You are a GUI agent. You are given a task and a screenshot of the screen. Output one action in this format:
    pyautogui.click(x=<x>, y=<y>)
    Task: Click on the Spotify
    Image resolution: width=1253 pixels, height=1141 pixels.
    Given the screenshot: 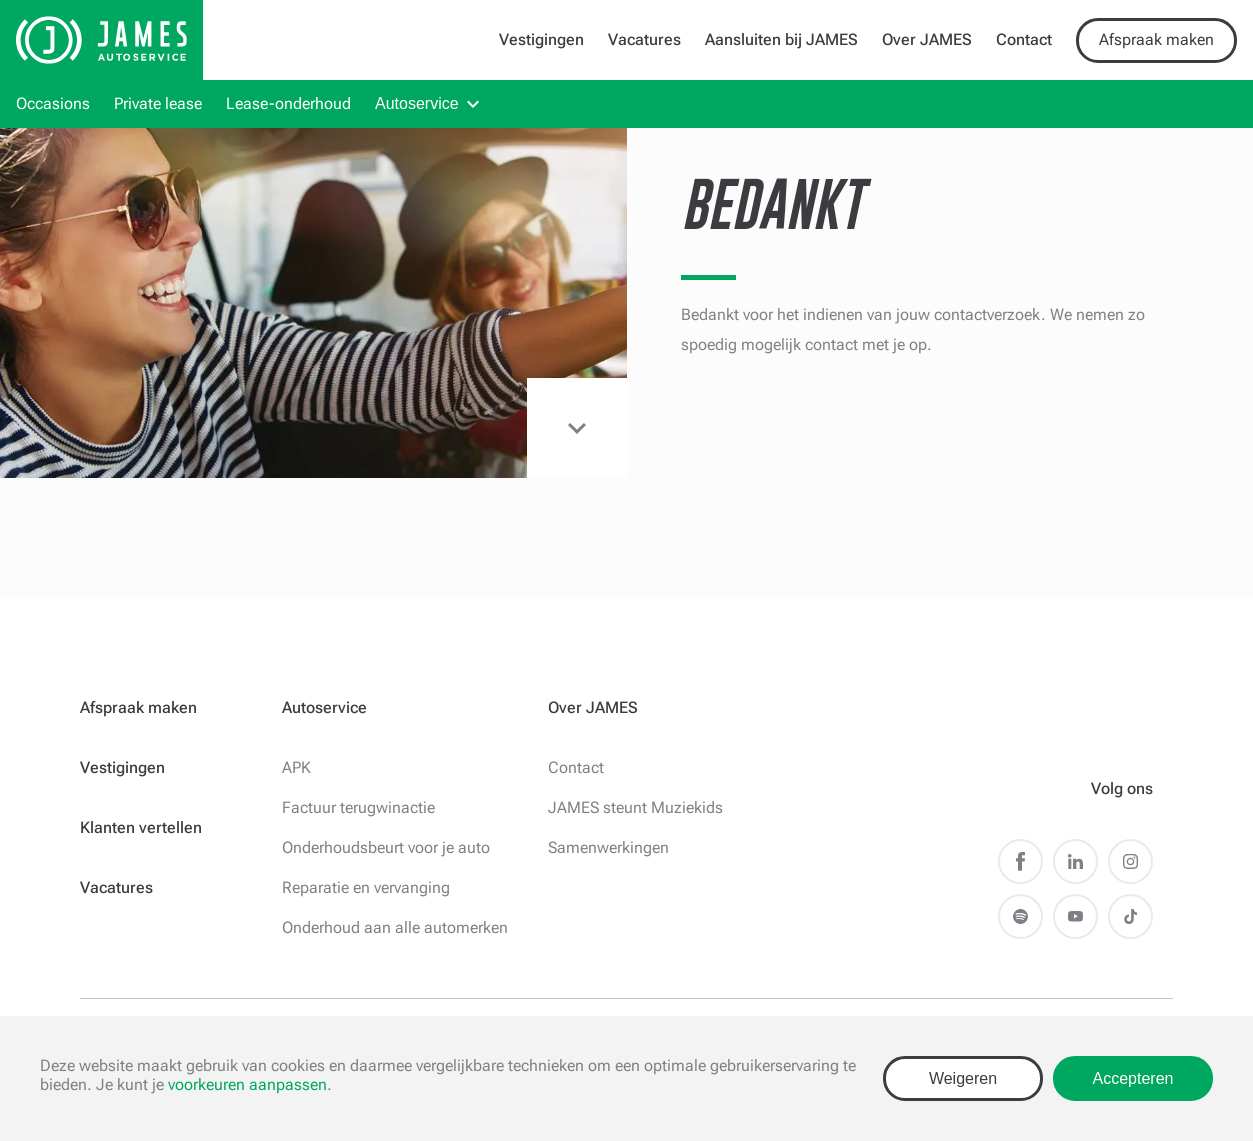 What is the action you would take?
    pyautogui.click(x=1020, y=916)
    